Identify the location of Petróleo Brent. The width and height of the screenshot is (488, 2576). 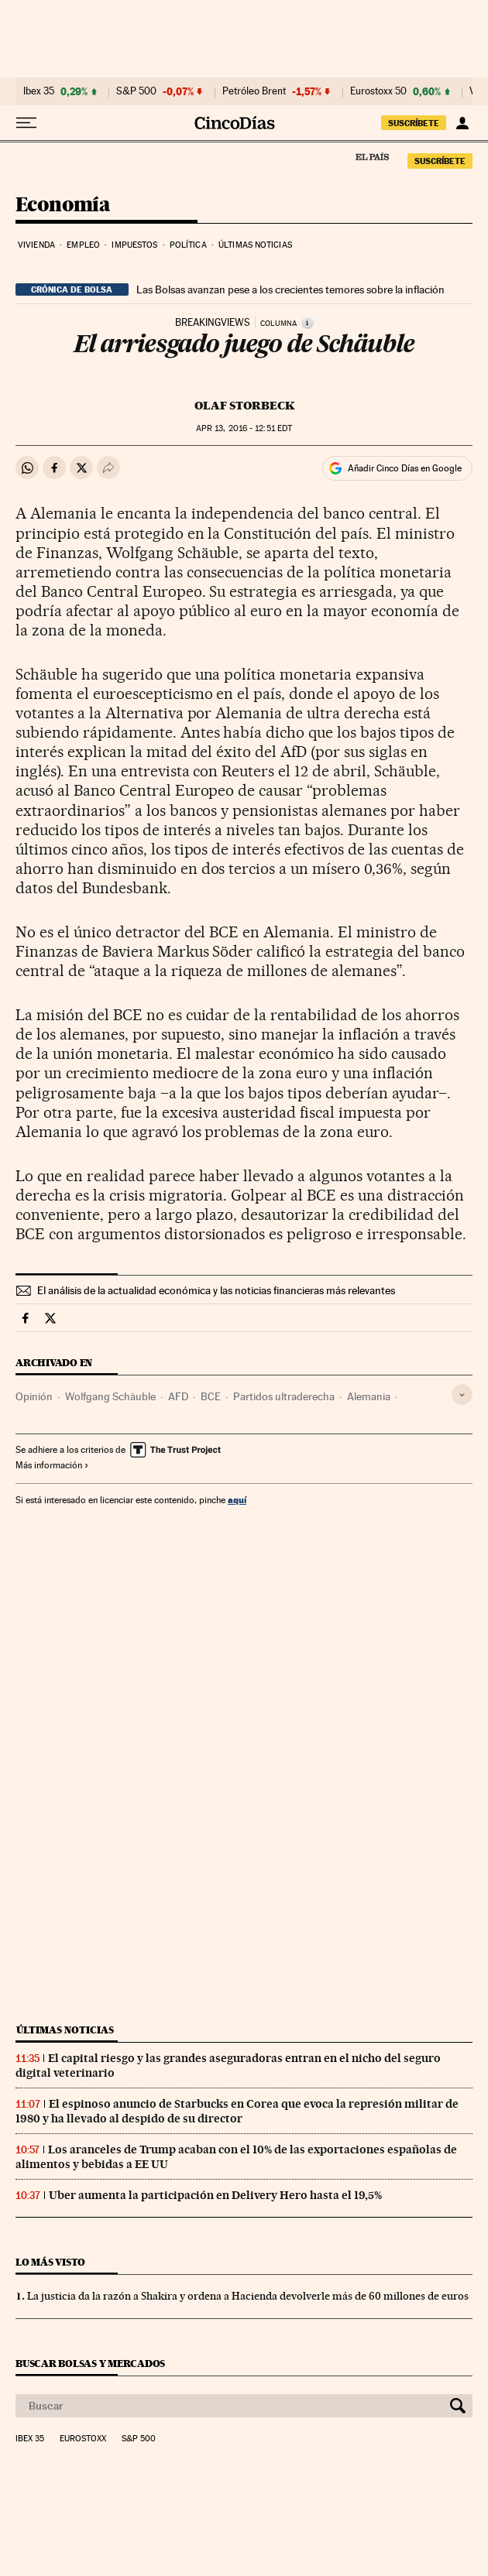
(254, 91).